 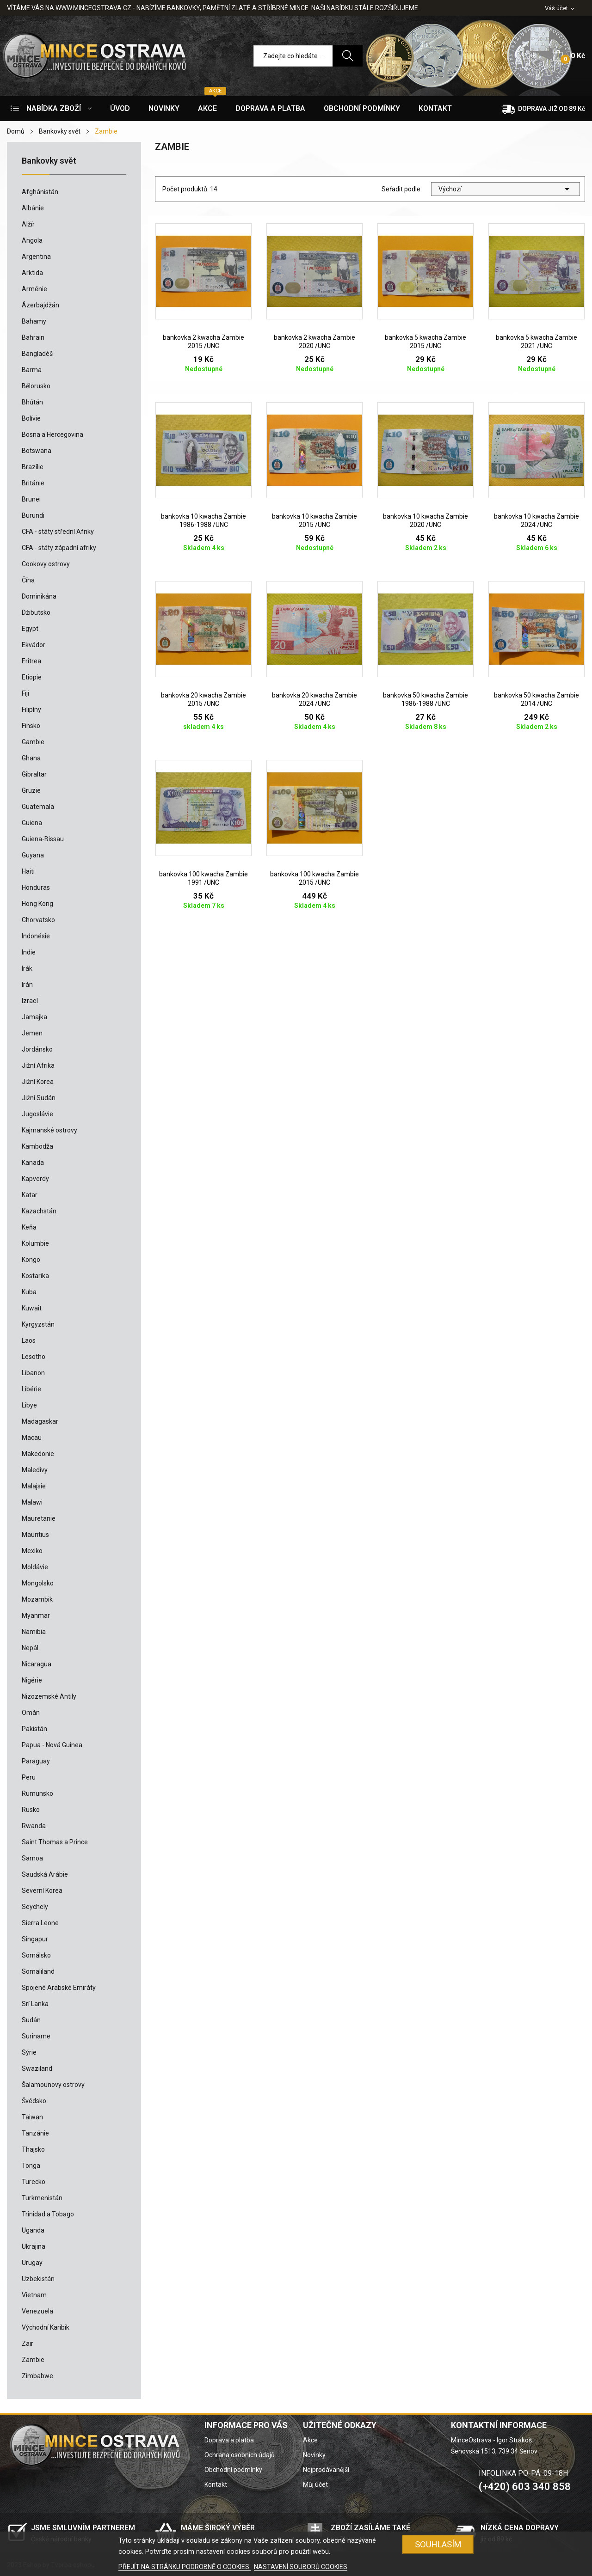 I want to click on bankovka 100 kwacha Zambie 2015 /UNC, so click(x=314, y=878).